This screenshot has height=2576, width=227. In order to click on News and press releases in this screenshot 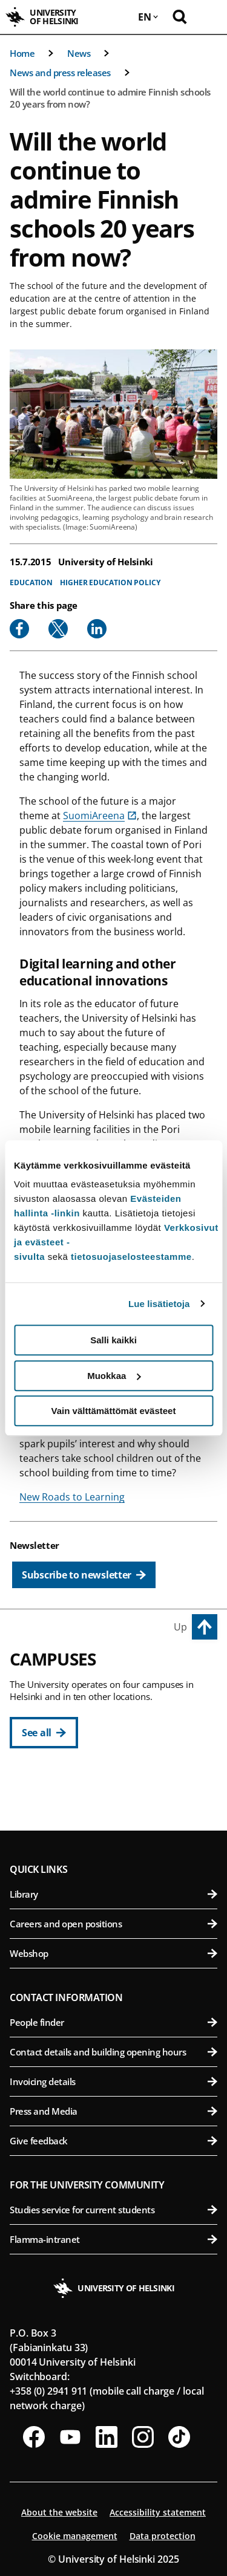, I will do `click(60, 73)`.